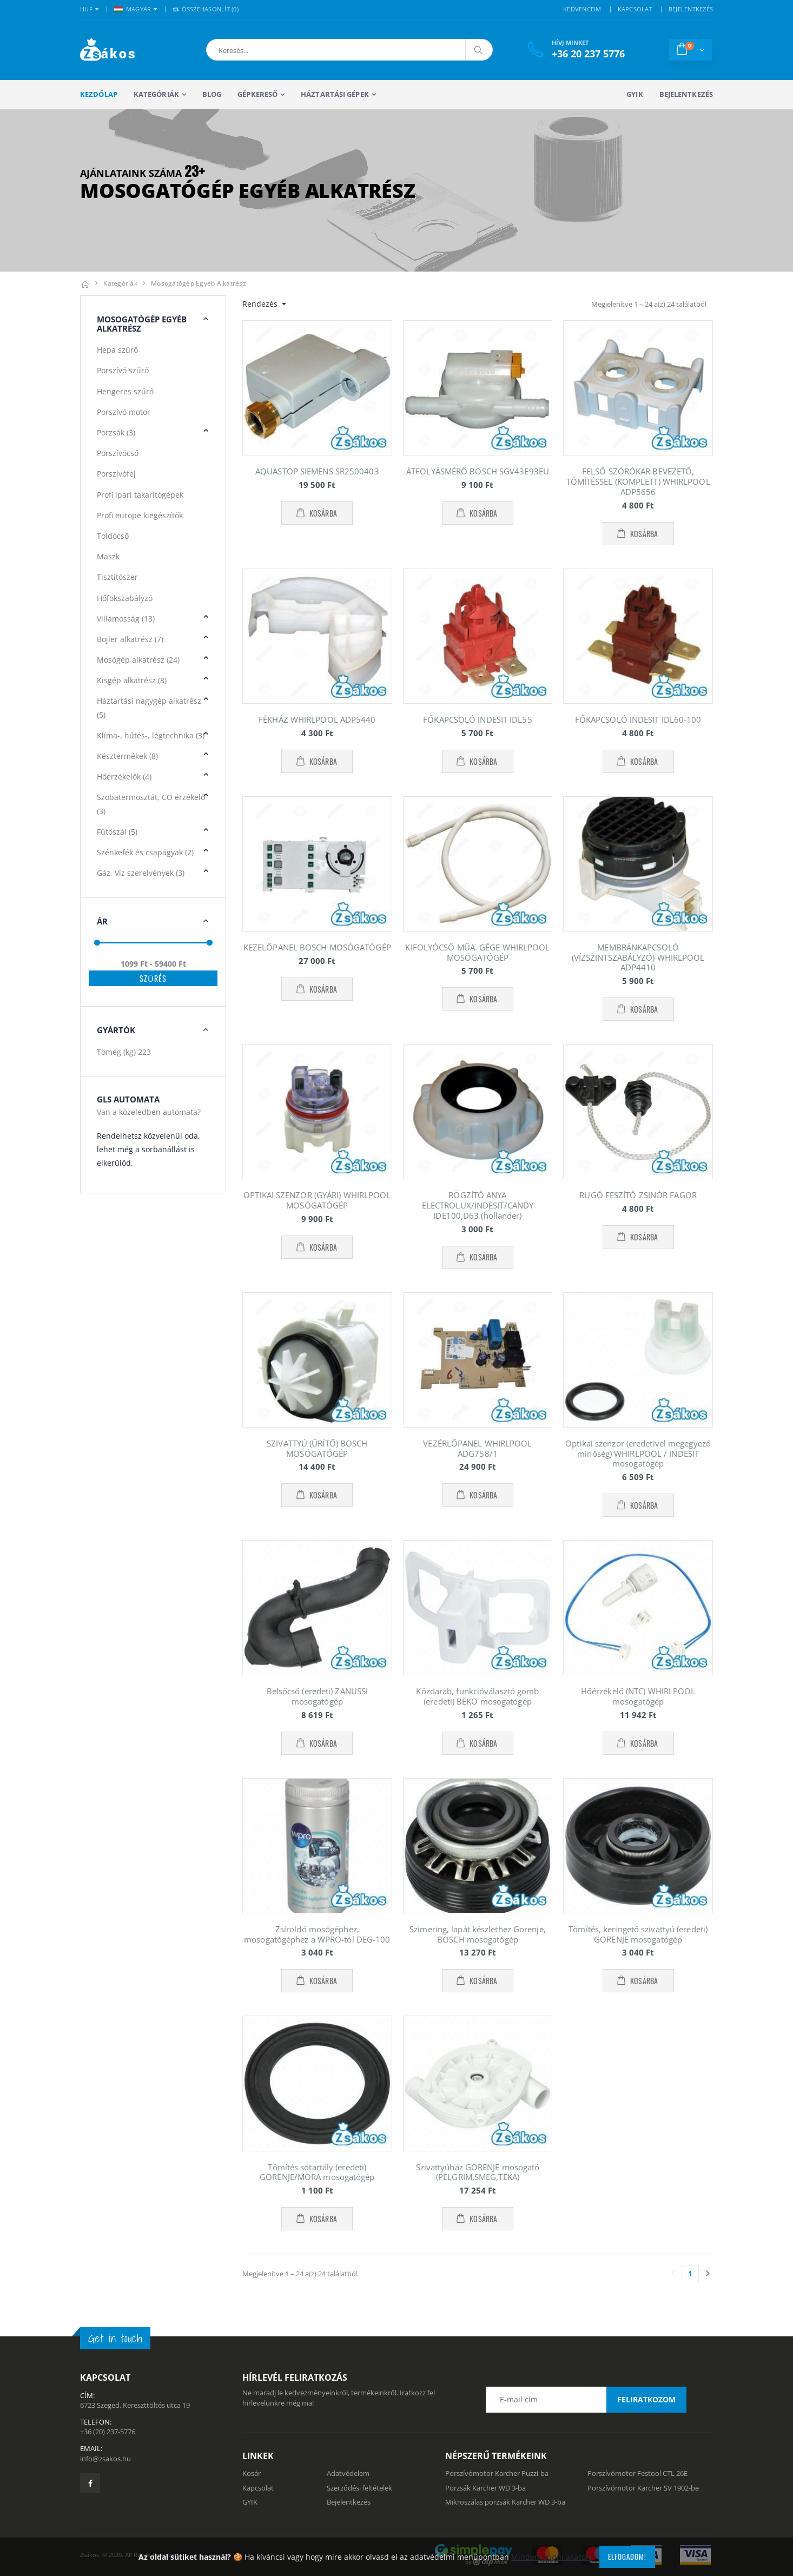 The image size is (793, 2576). I want to click on +36 (20) 237-5776, so click(107, 2431).